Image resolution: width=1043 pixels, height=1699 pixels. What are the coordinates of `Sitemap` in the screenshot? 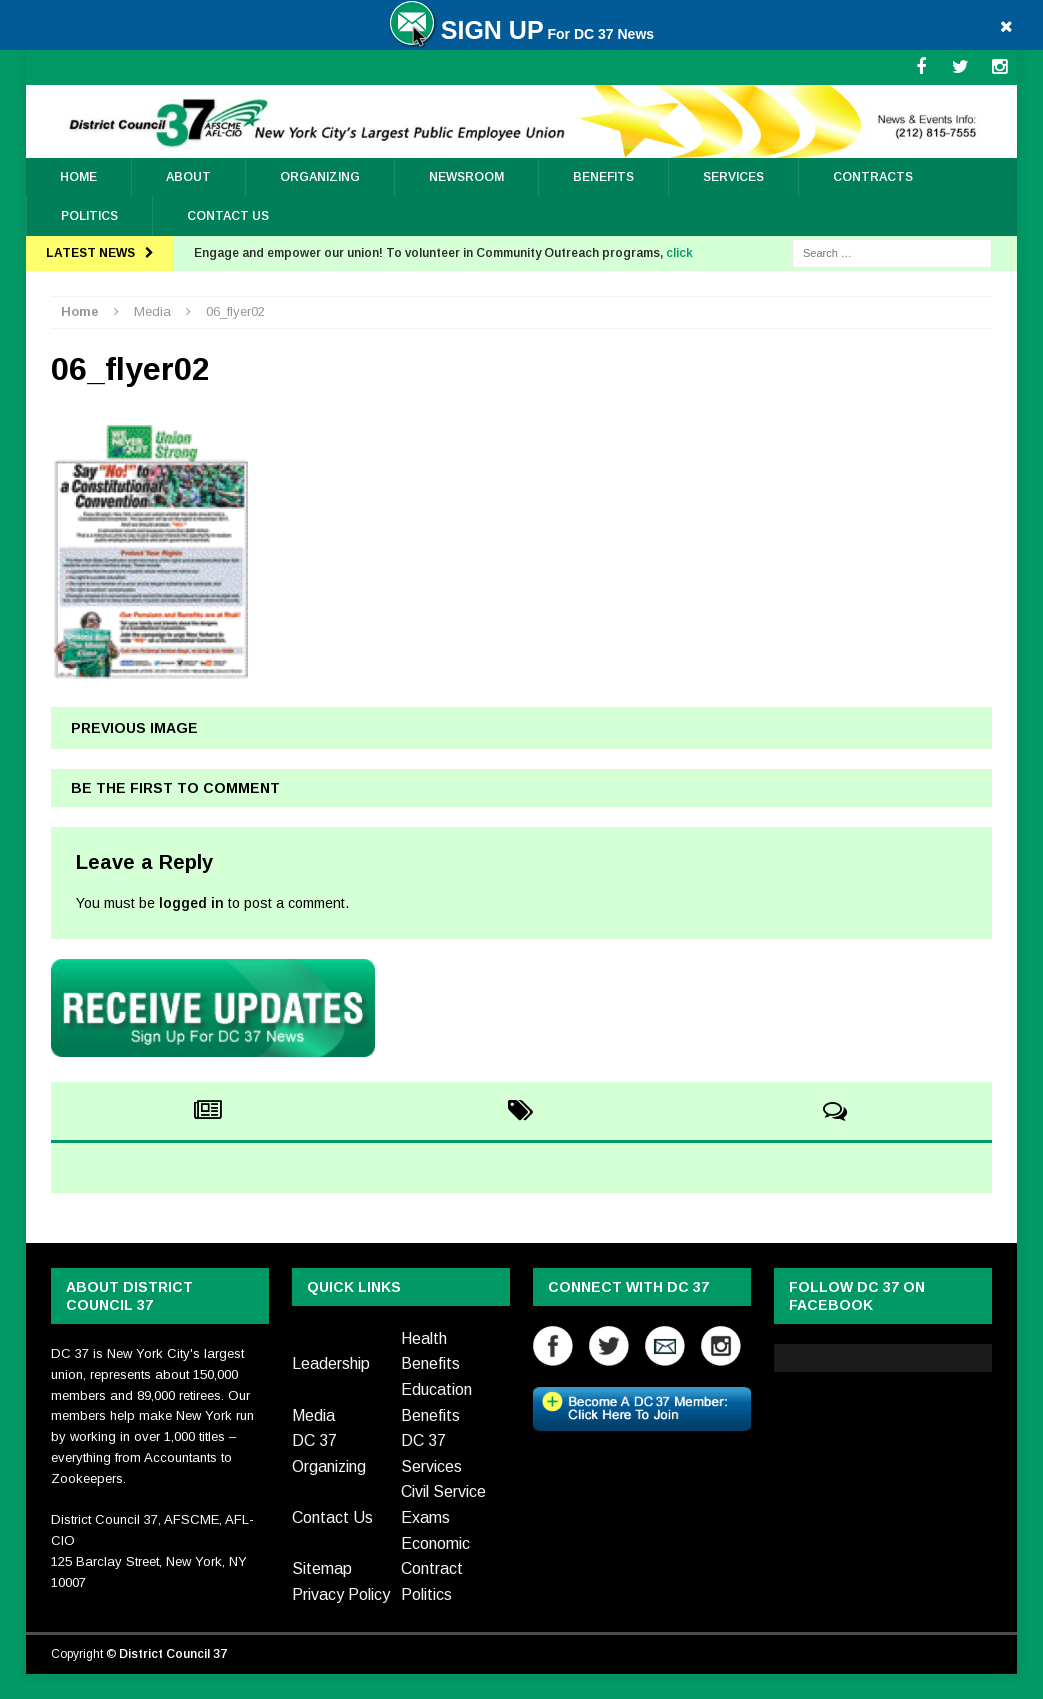 It's located at (322, 1568).